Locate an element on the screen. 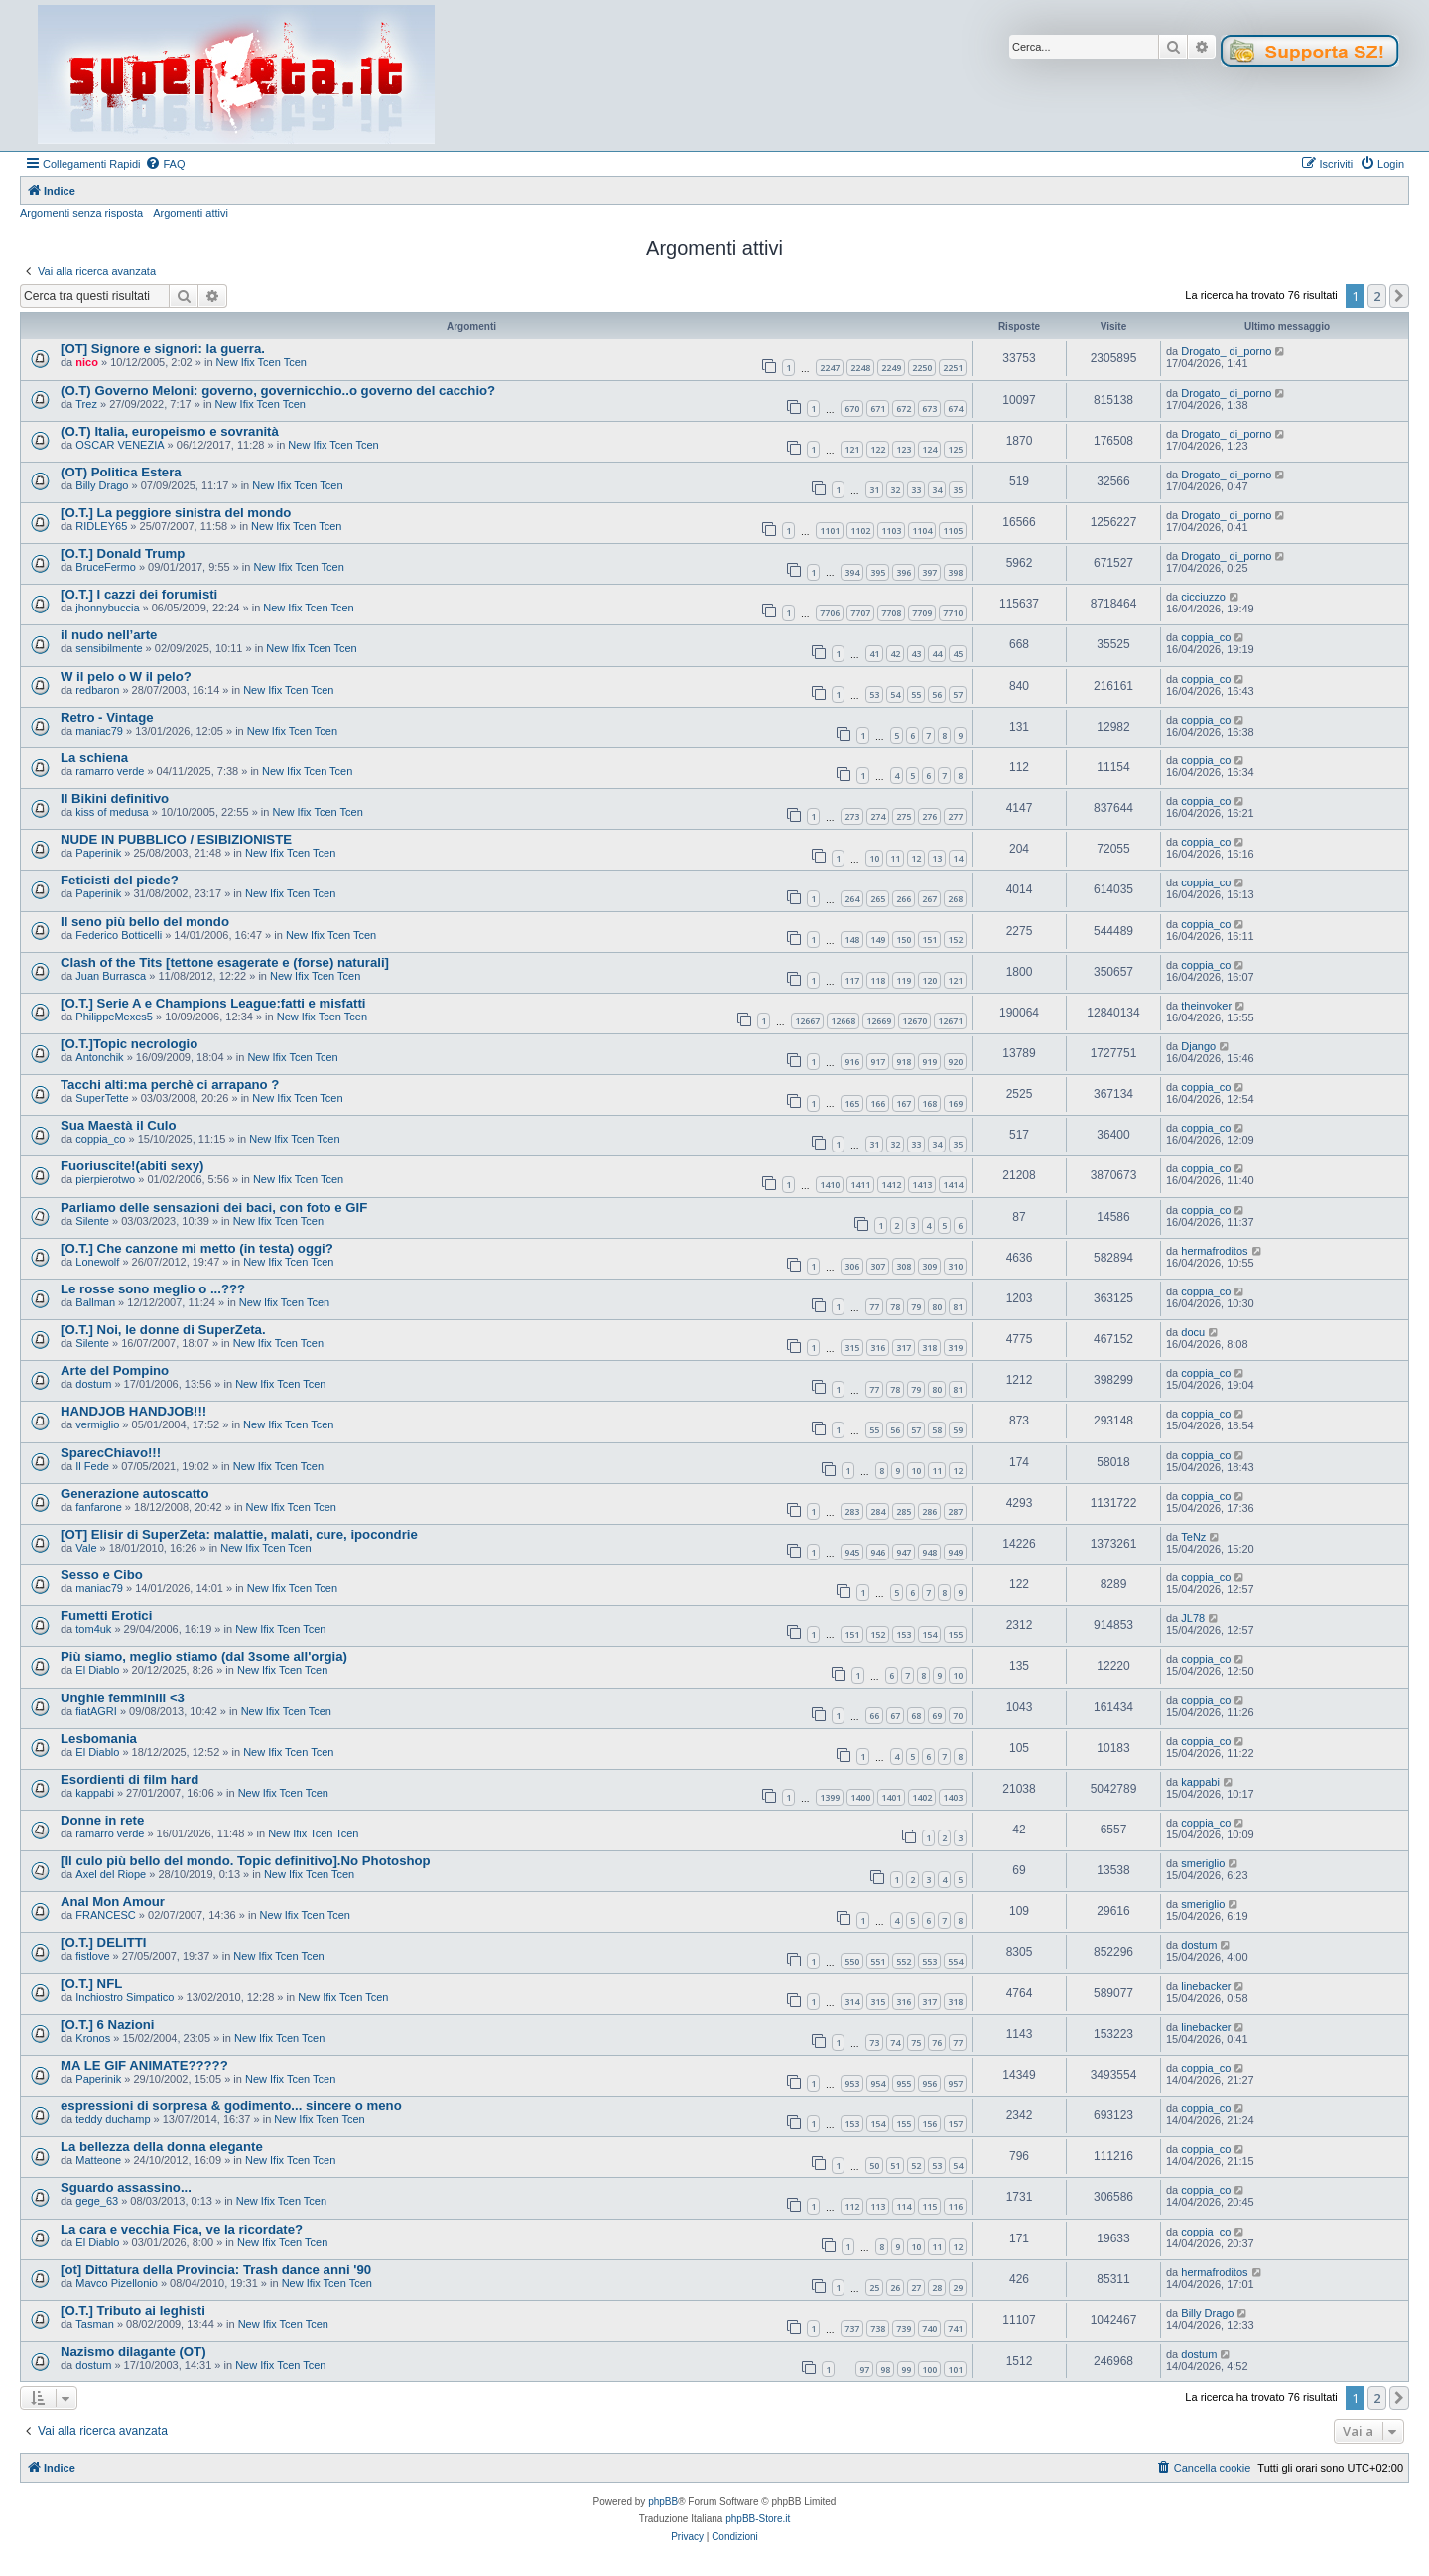 This screenshot has height=2576, width=1429. Clash of the Tits [tettone esagerate e (forse) naturali] is located at coordinates (225, 962).